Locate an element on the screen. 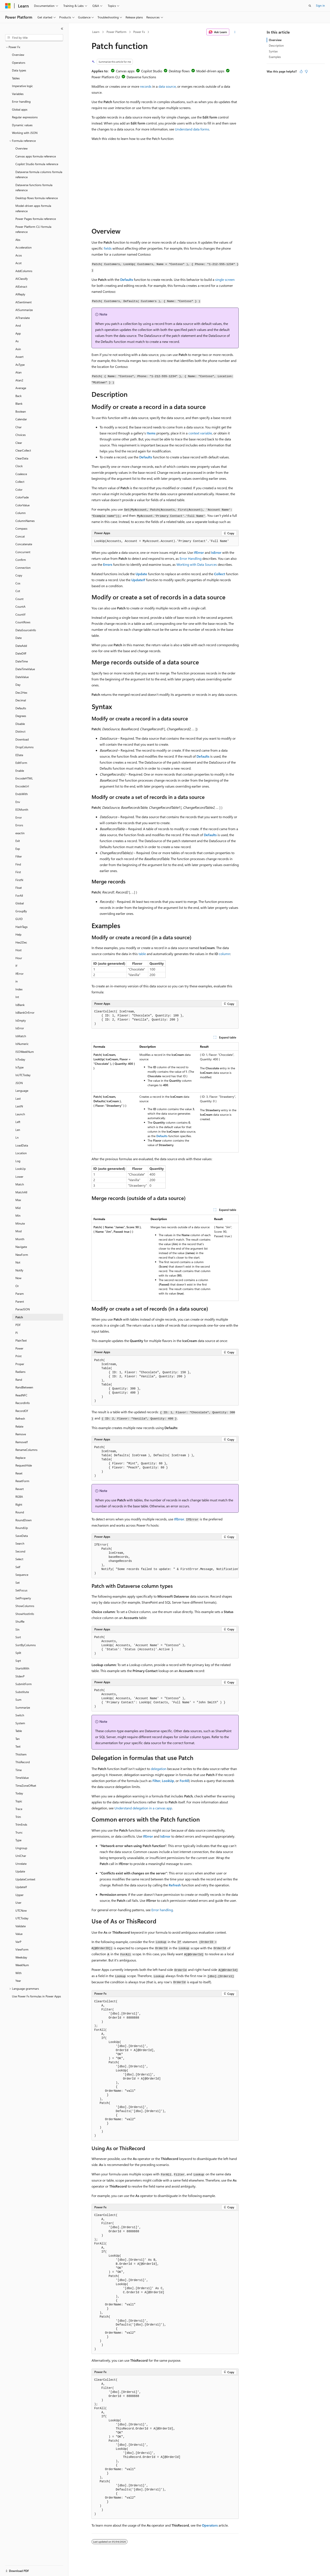 The image size is (330, 2576). Abs [treeitem] is located at coordinates (17, 240).